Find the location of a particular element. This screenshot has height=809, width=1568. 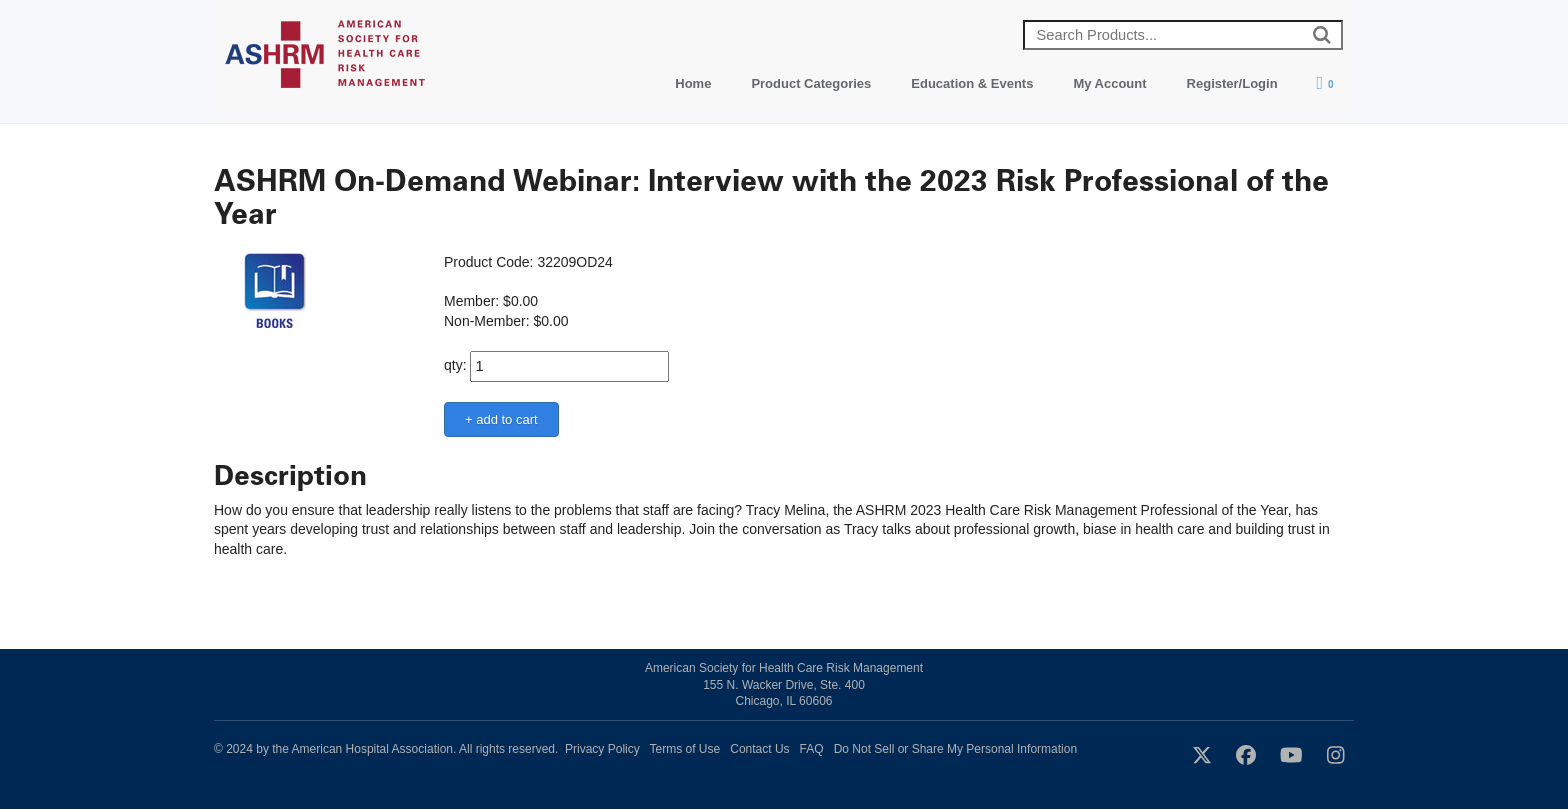

Product Categories is located at coordinates (811, 83).